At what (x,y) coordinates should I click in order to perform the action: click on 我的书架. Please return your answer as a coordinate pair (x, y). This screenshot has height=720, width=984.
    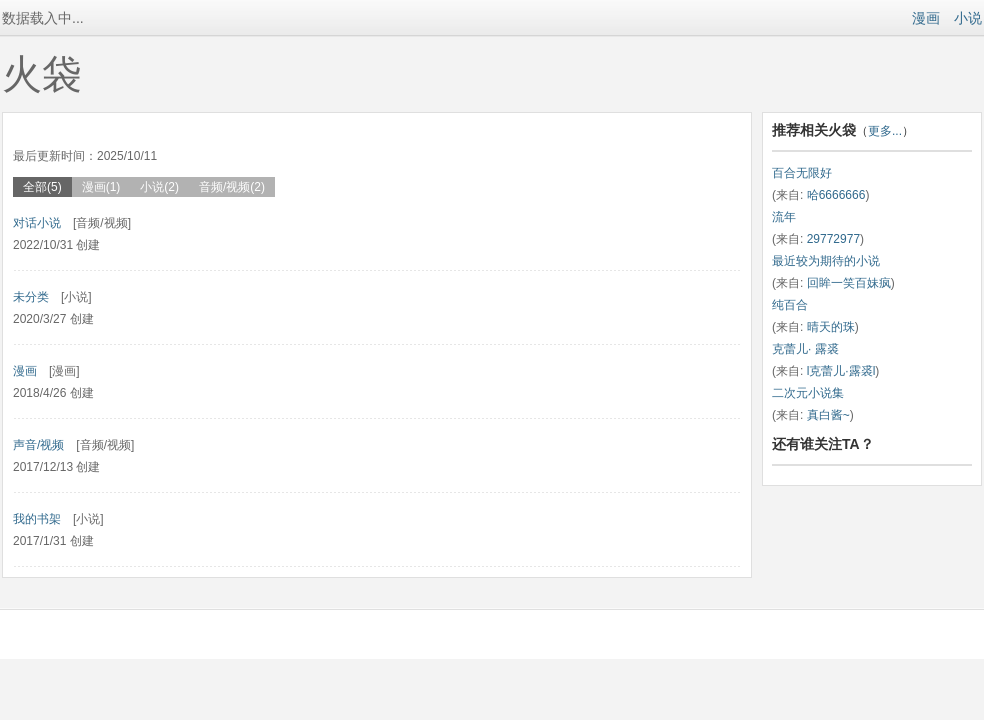
    Looking at the image, I should click on (37, 519).